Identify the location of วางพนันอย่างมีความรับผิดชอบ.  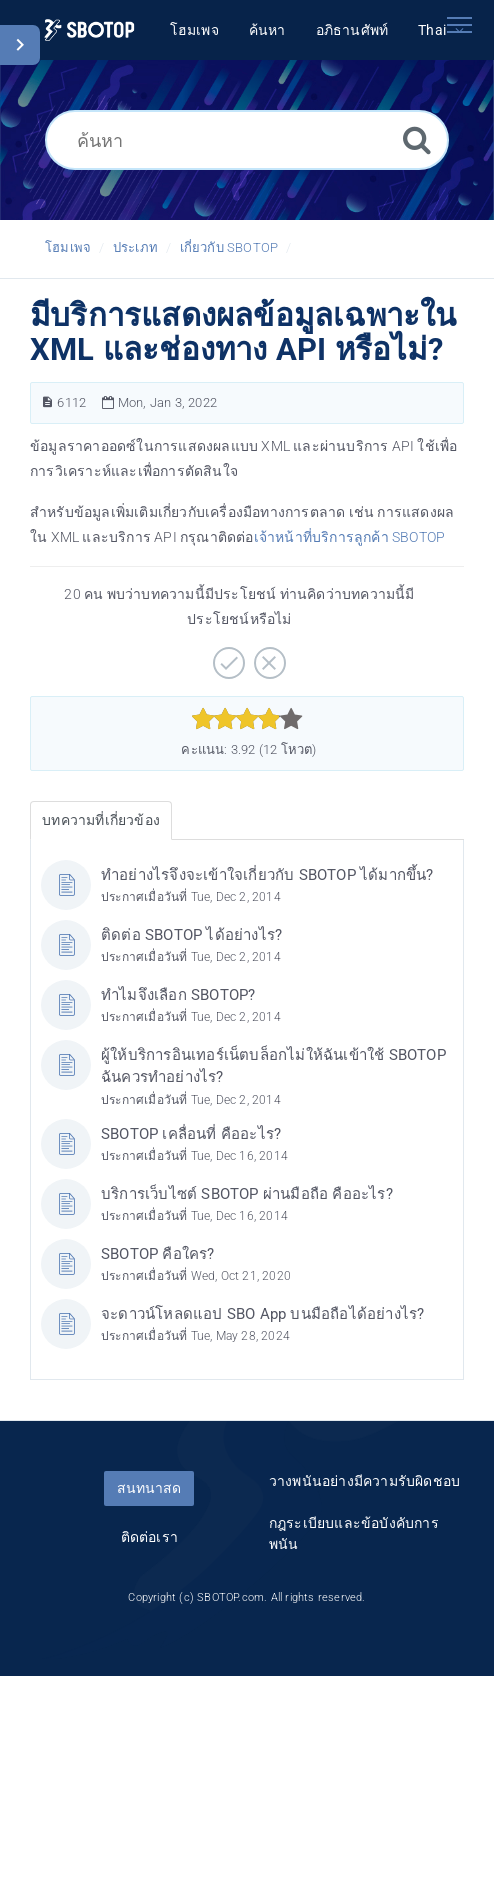
(364, 1481).